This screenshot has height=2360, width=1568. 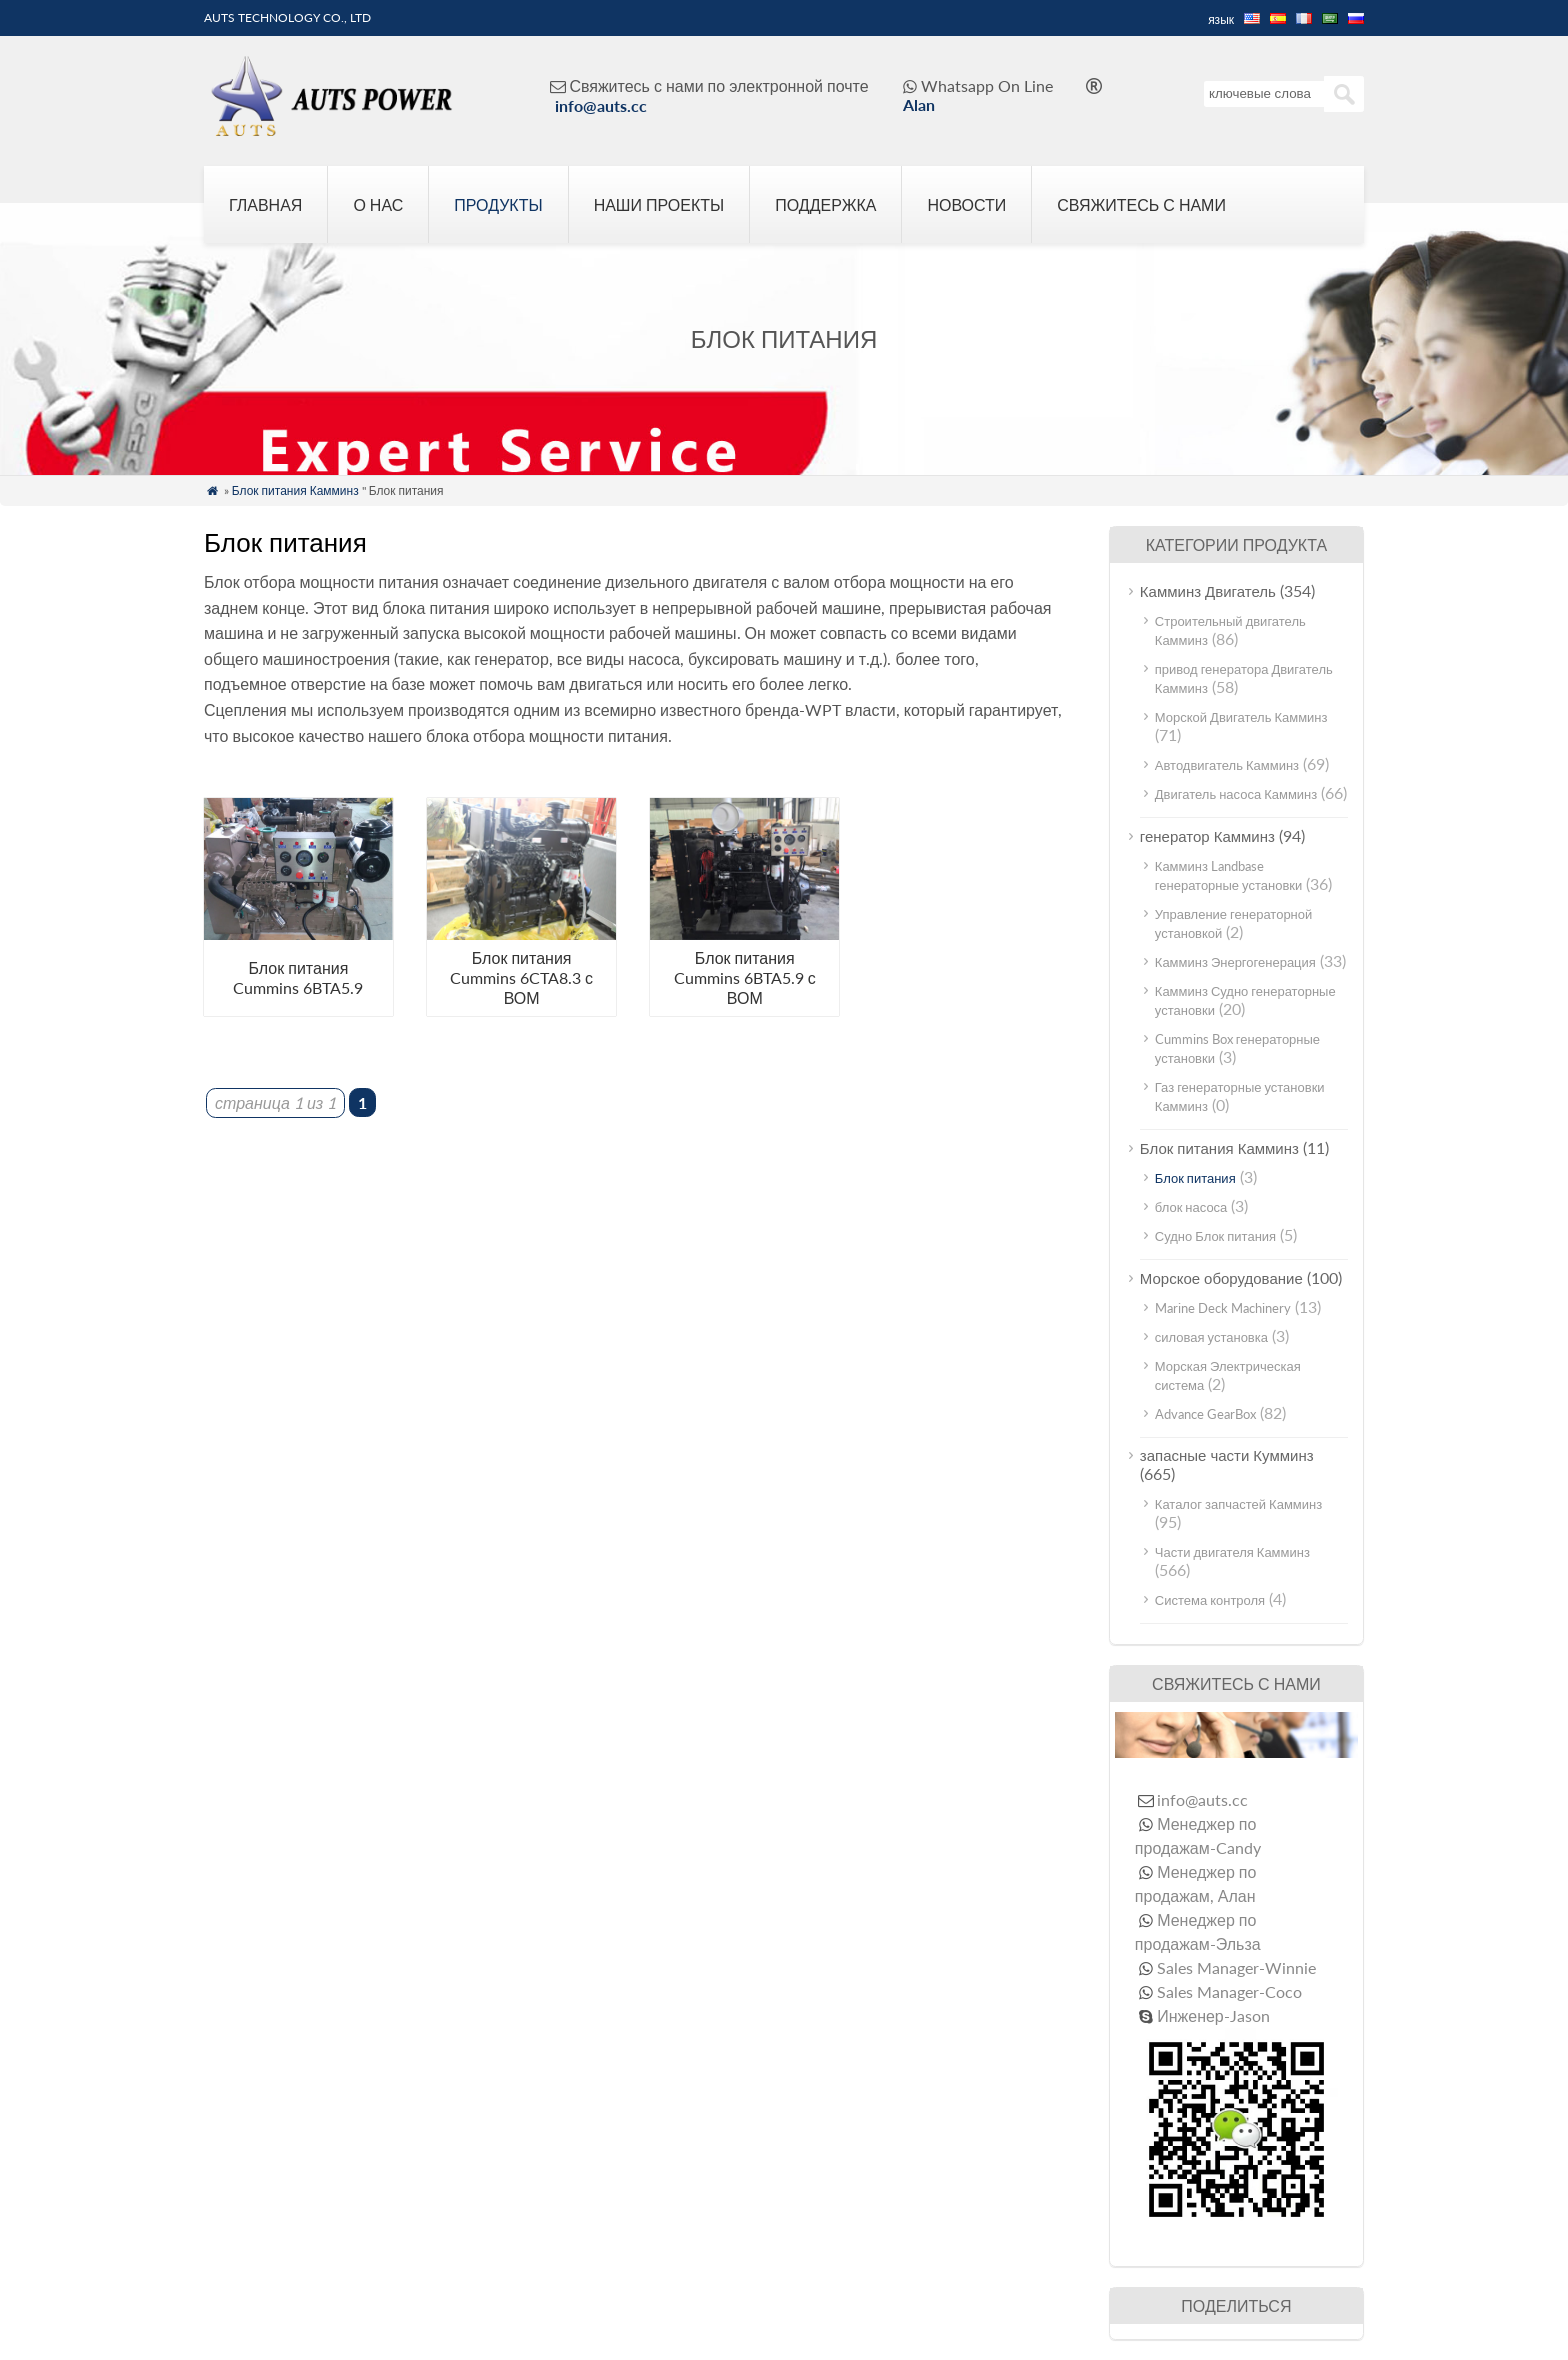 I want to click on блок насоса, so click(x=1191, y=1207).